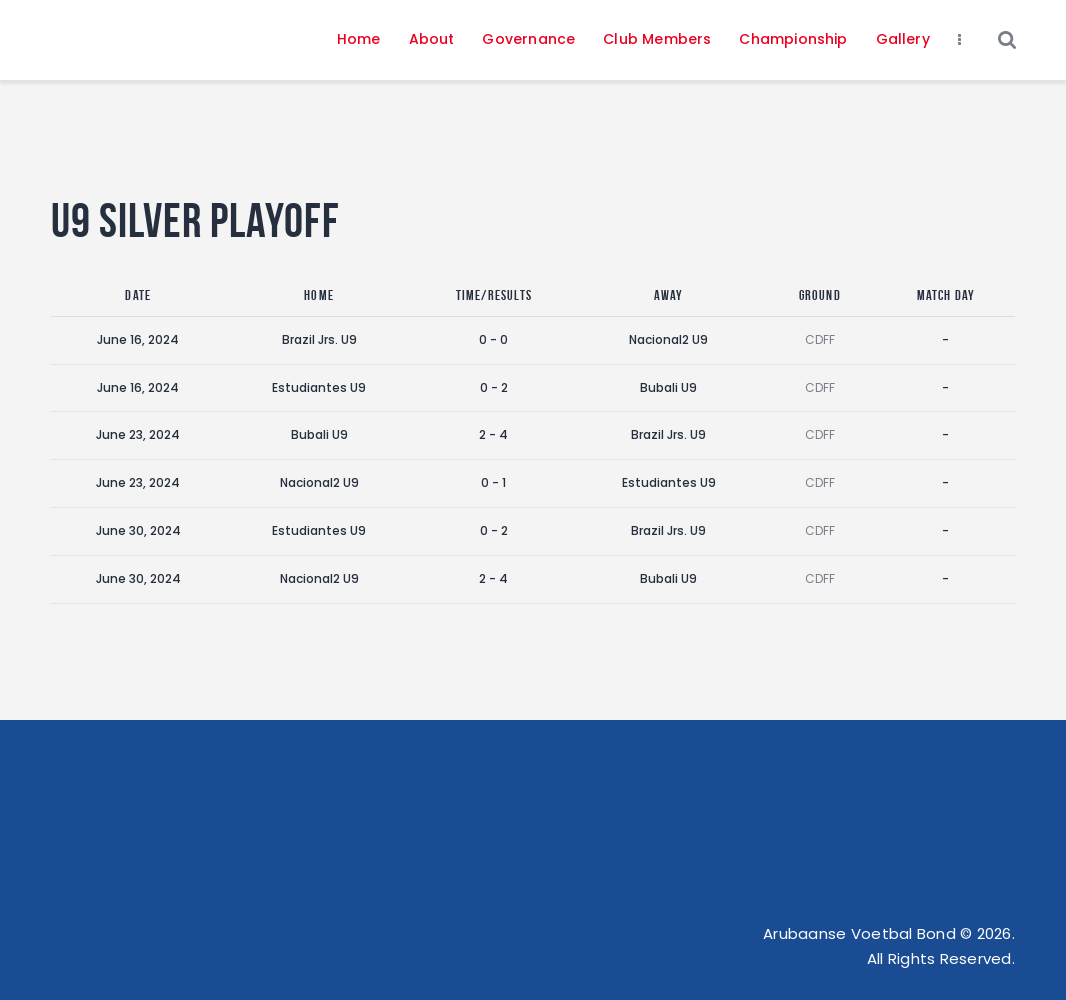 The width and height of the screenshot is (1066, 1000). What do you see at coordinates (494, 295) in the screenshot?
I see `Time/Results` at bounding box center [494, 295].